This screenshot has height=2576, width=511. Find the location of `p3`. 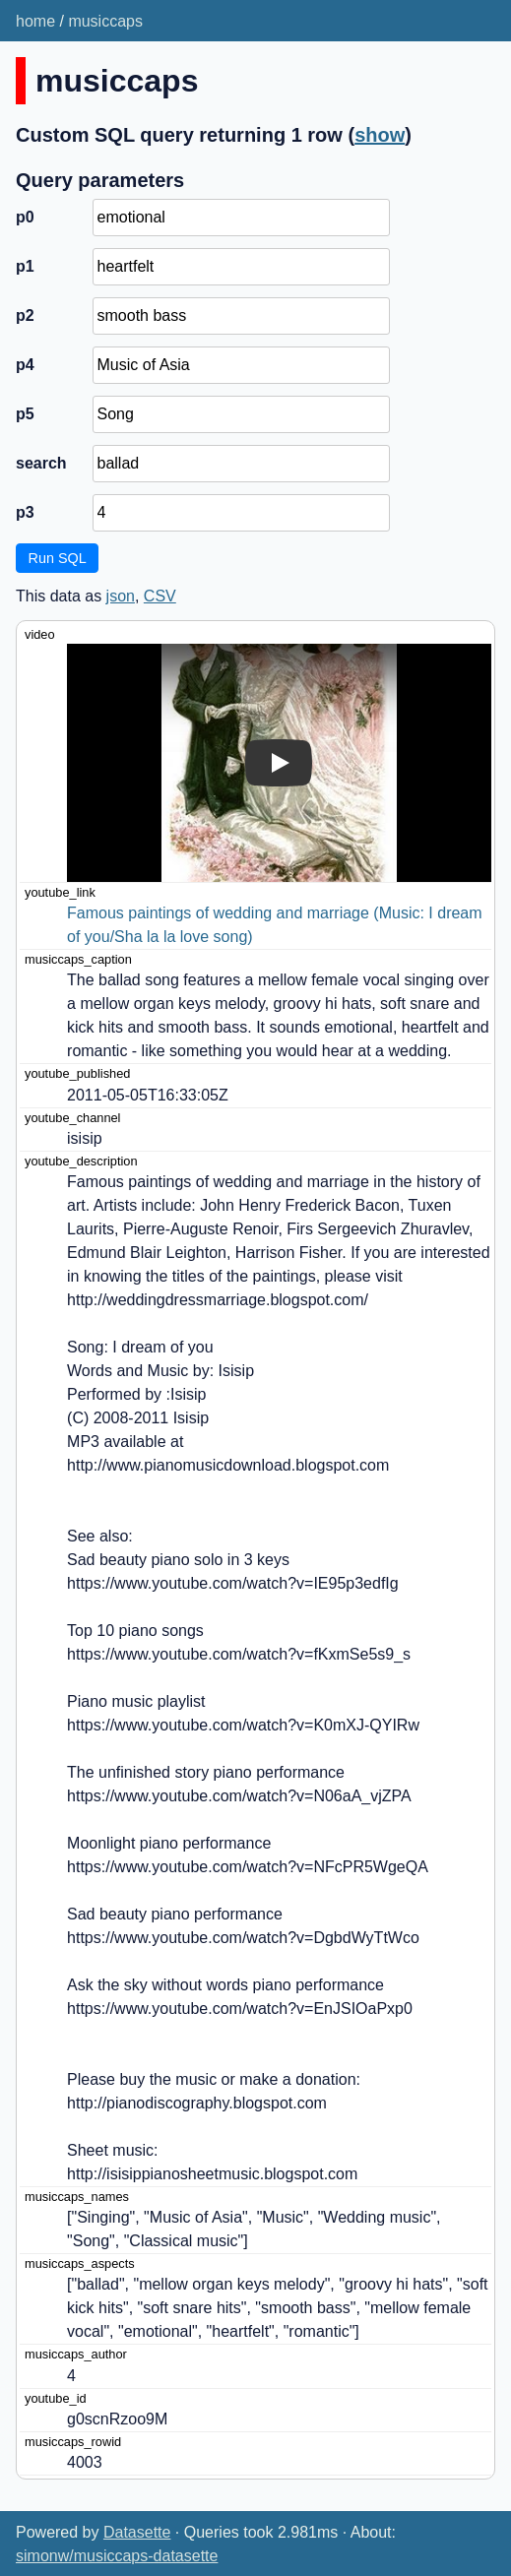

p3 is located at coordinates (25, 512).